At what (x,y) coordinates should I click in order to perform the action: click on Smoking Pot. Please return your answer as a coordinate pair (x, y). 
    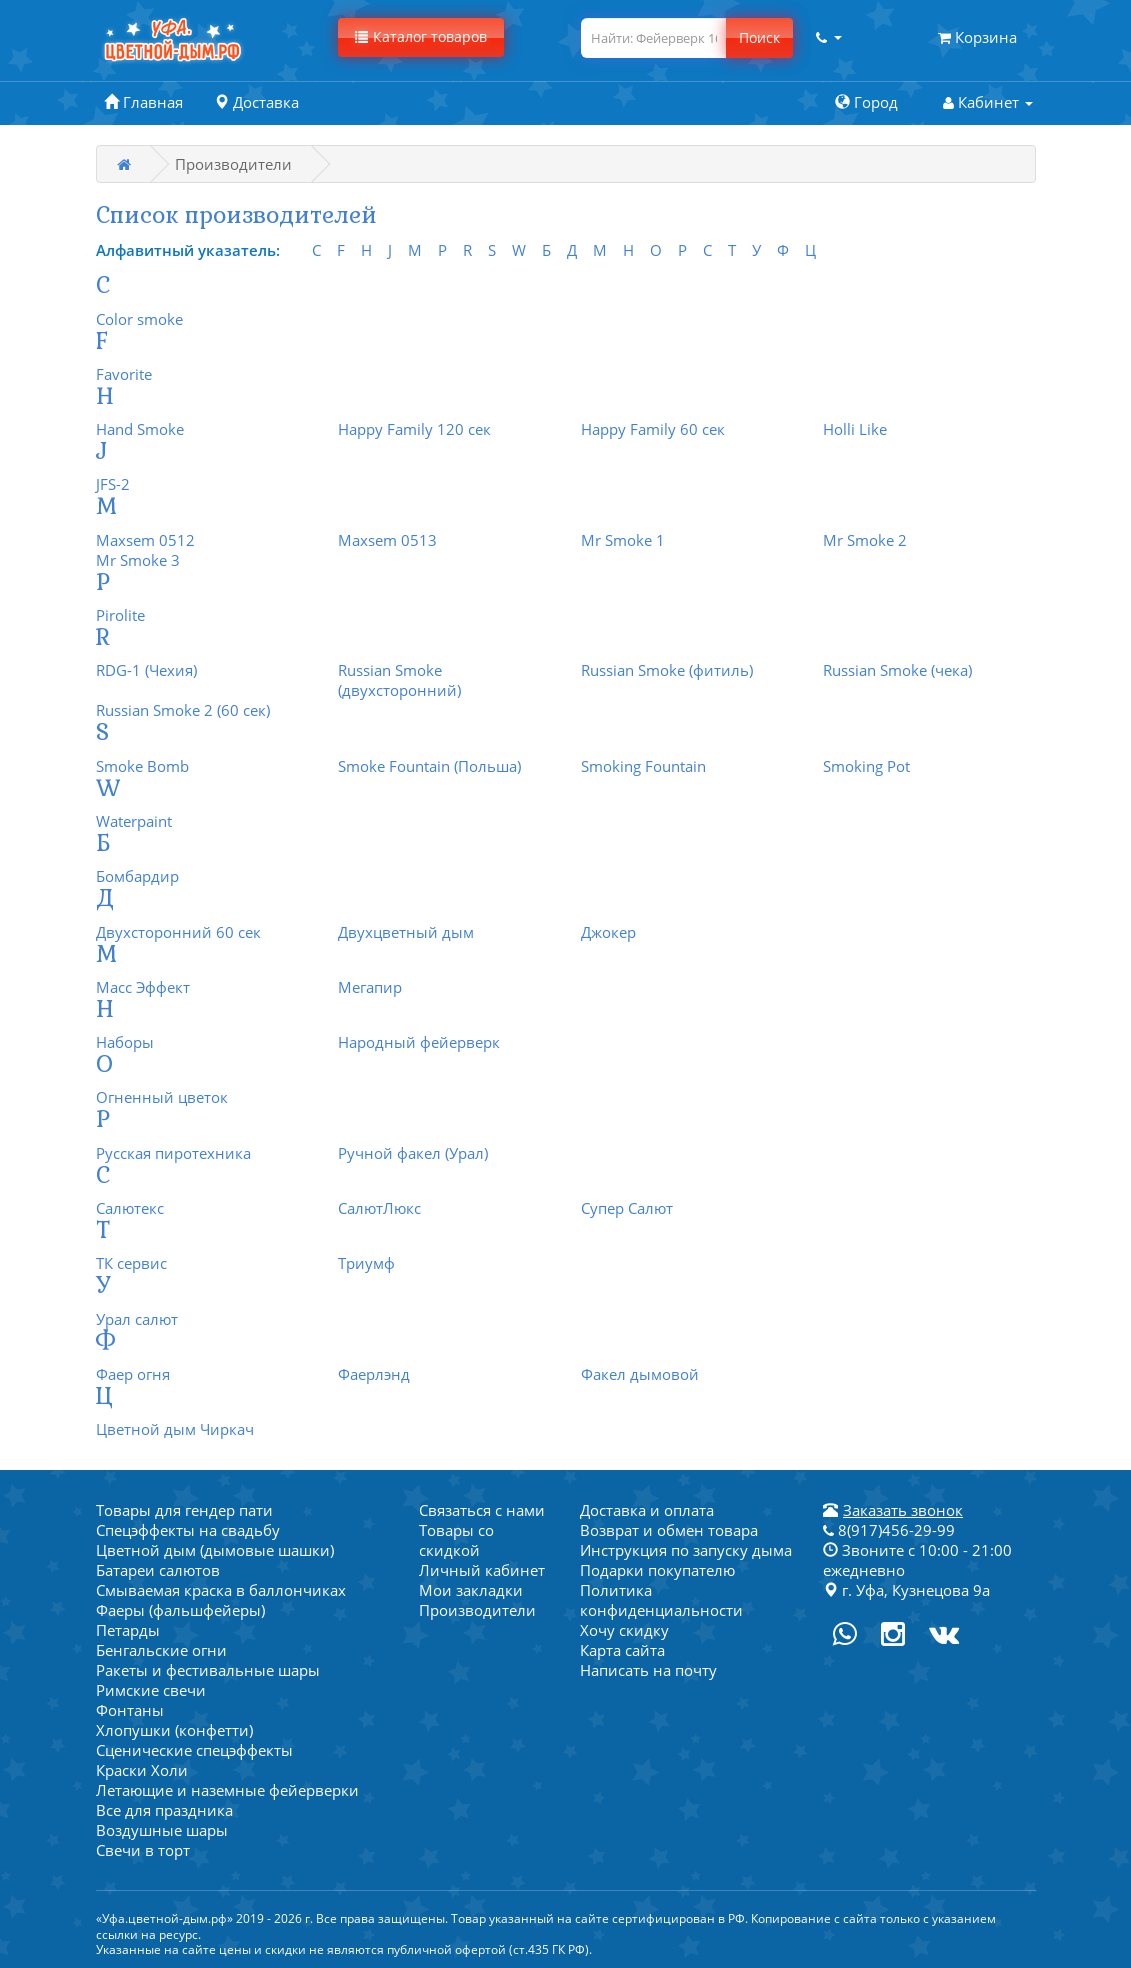
    Looking at the image, I should click on (866, 766).